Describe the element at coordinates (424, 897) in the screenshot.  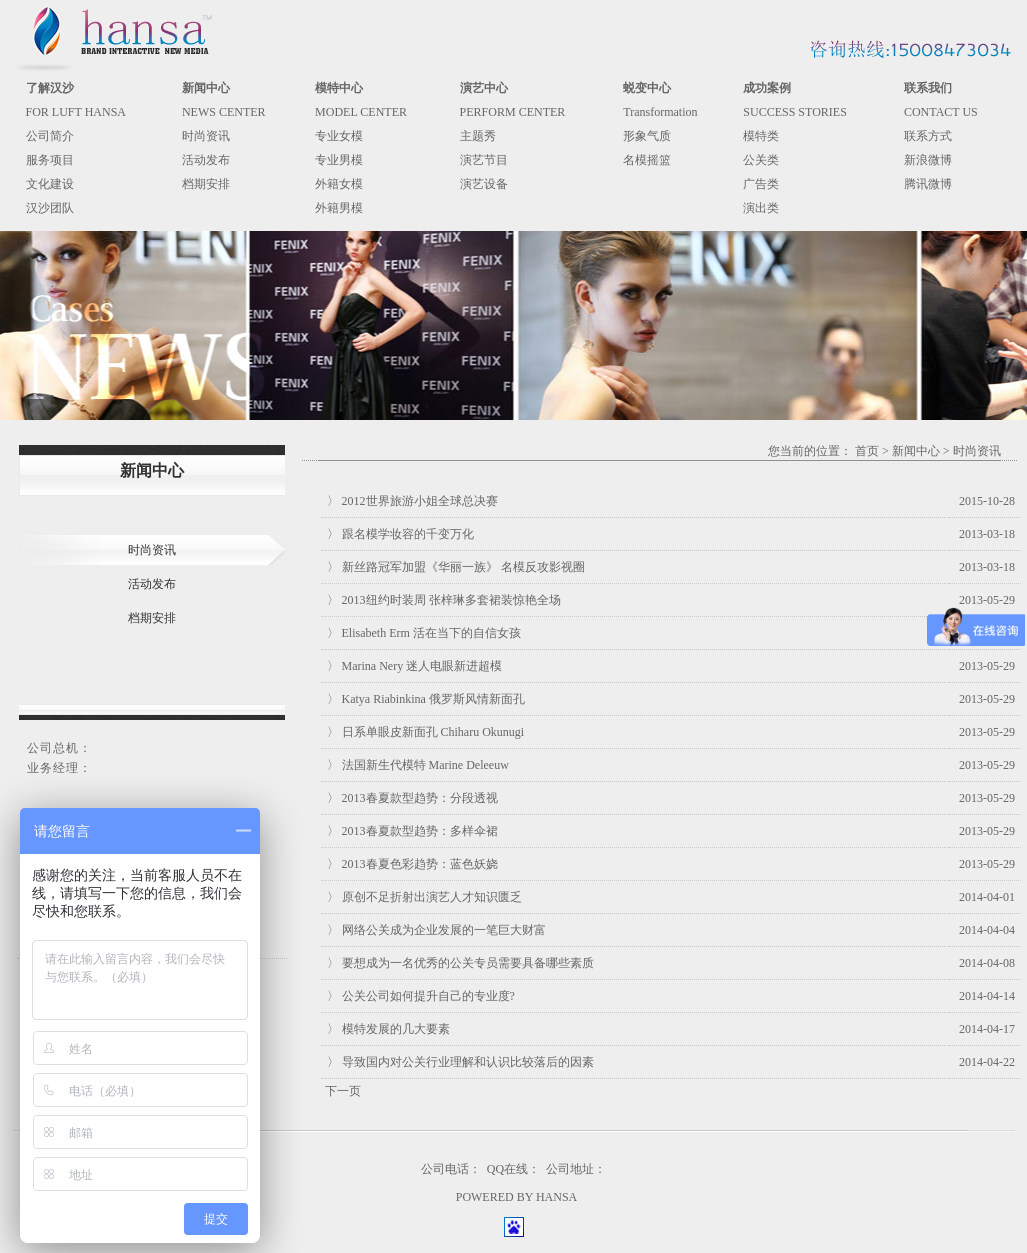
I see `〉 原创不足折射出演艺人才知识匮乏` at that location.